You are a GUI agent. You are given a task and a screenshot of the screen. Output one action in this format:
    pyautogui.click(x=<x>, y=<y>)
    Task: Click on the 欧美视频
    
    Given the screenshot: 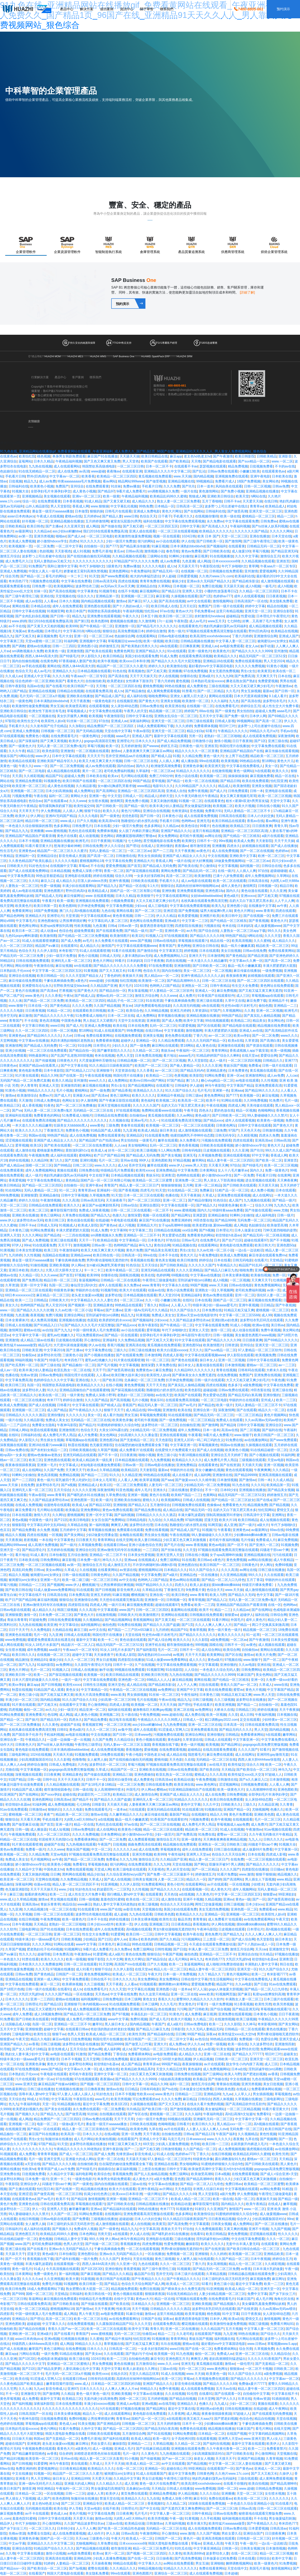 What is the action you would take?
    pyautogui.click(x=95, y=716)
    